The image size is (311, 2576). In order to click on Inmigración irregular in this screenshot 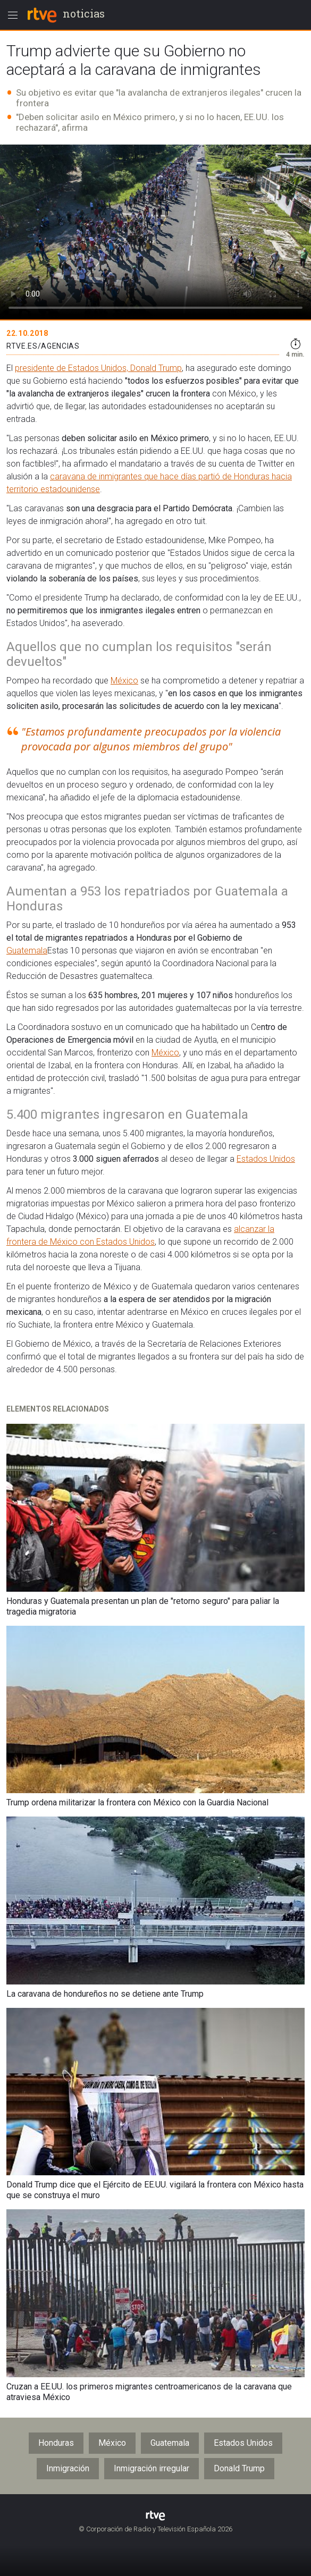, I will do `click(151, 2468)`.